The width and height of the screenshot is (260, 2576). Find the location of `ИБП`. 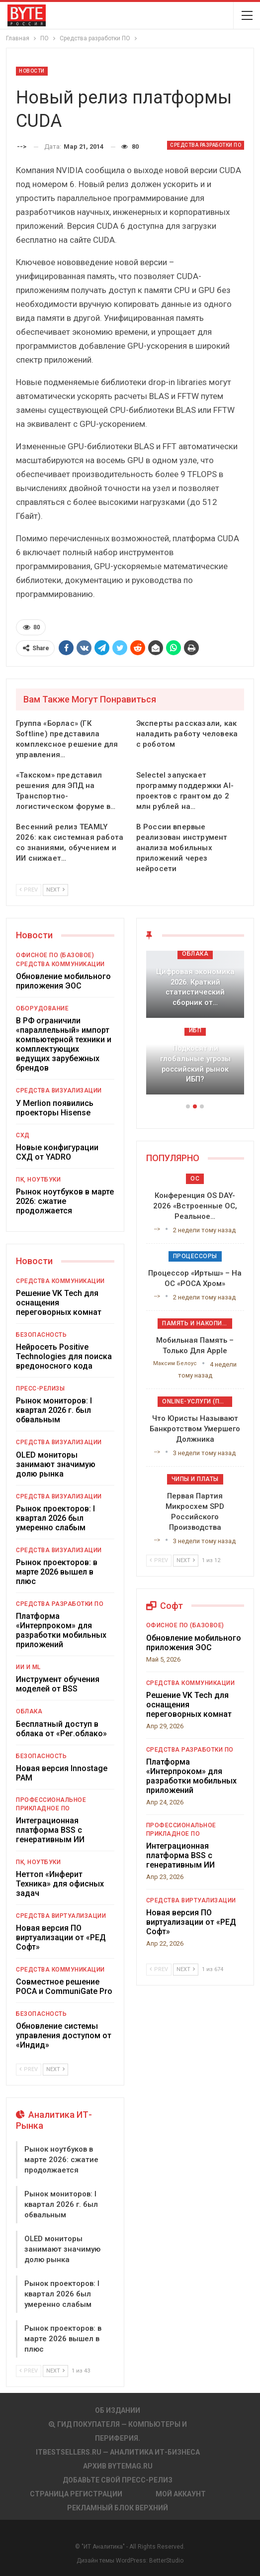

ИБП is located at coordinates (195, 1030).